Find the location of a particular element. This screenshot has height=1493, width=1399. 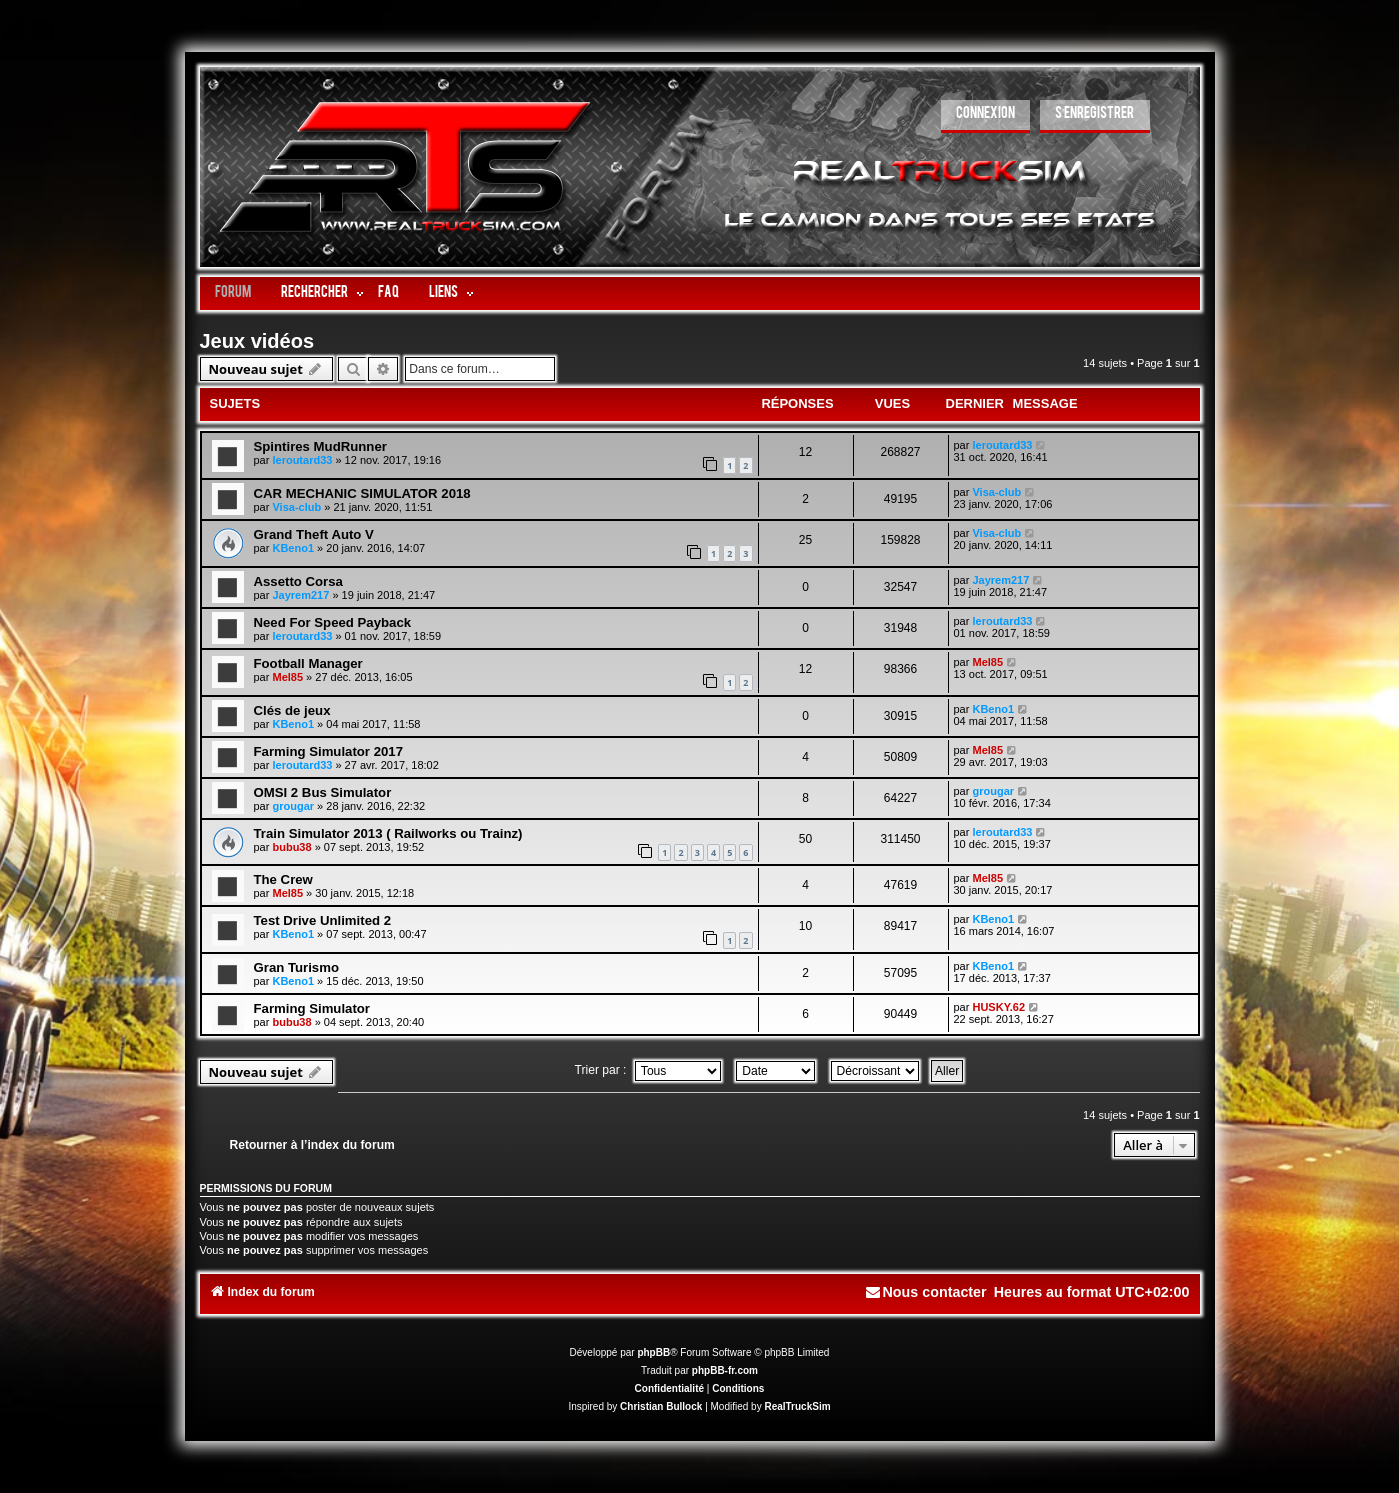

grougar is located at coordinates (293, 806).